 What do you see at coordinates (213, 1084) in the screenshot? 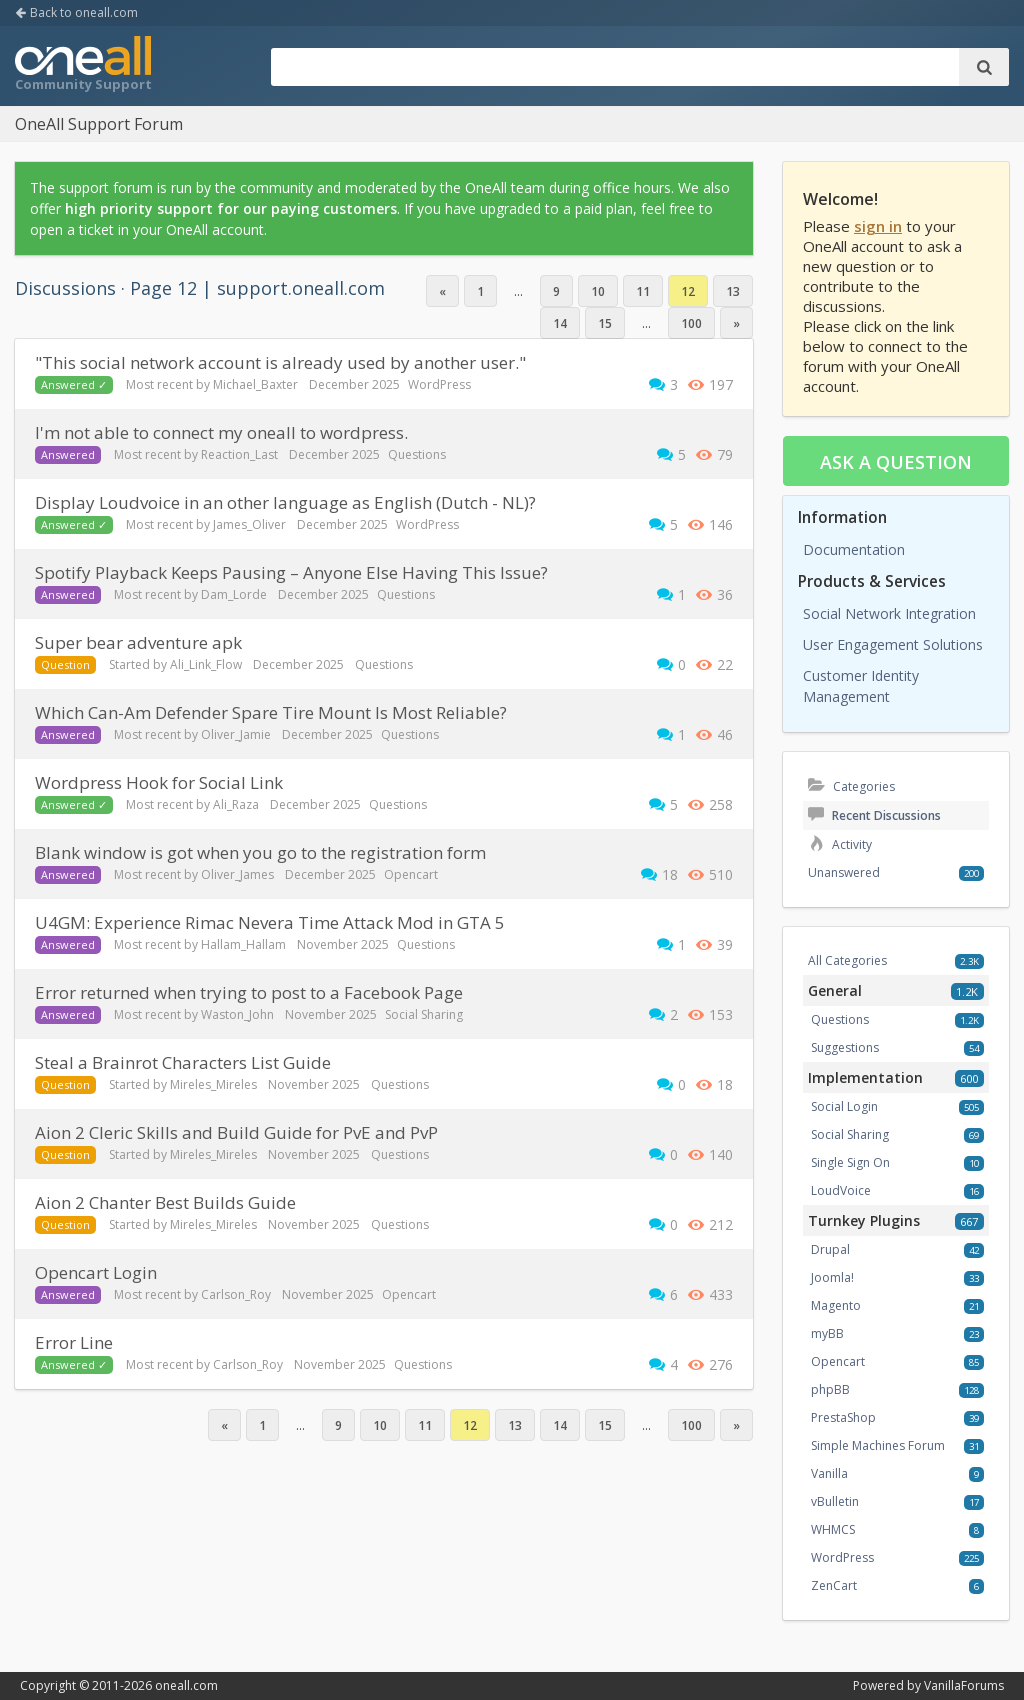
I see `Mireles_Mireles` at bounding box center [213, 1084].